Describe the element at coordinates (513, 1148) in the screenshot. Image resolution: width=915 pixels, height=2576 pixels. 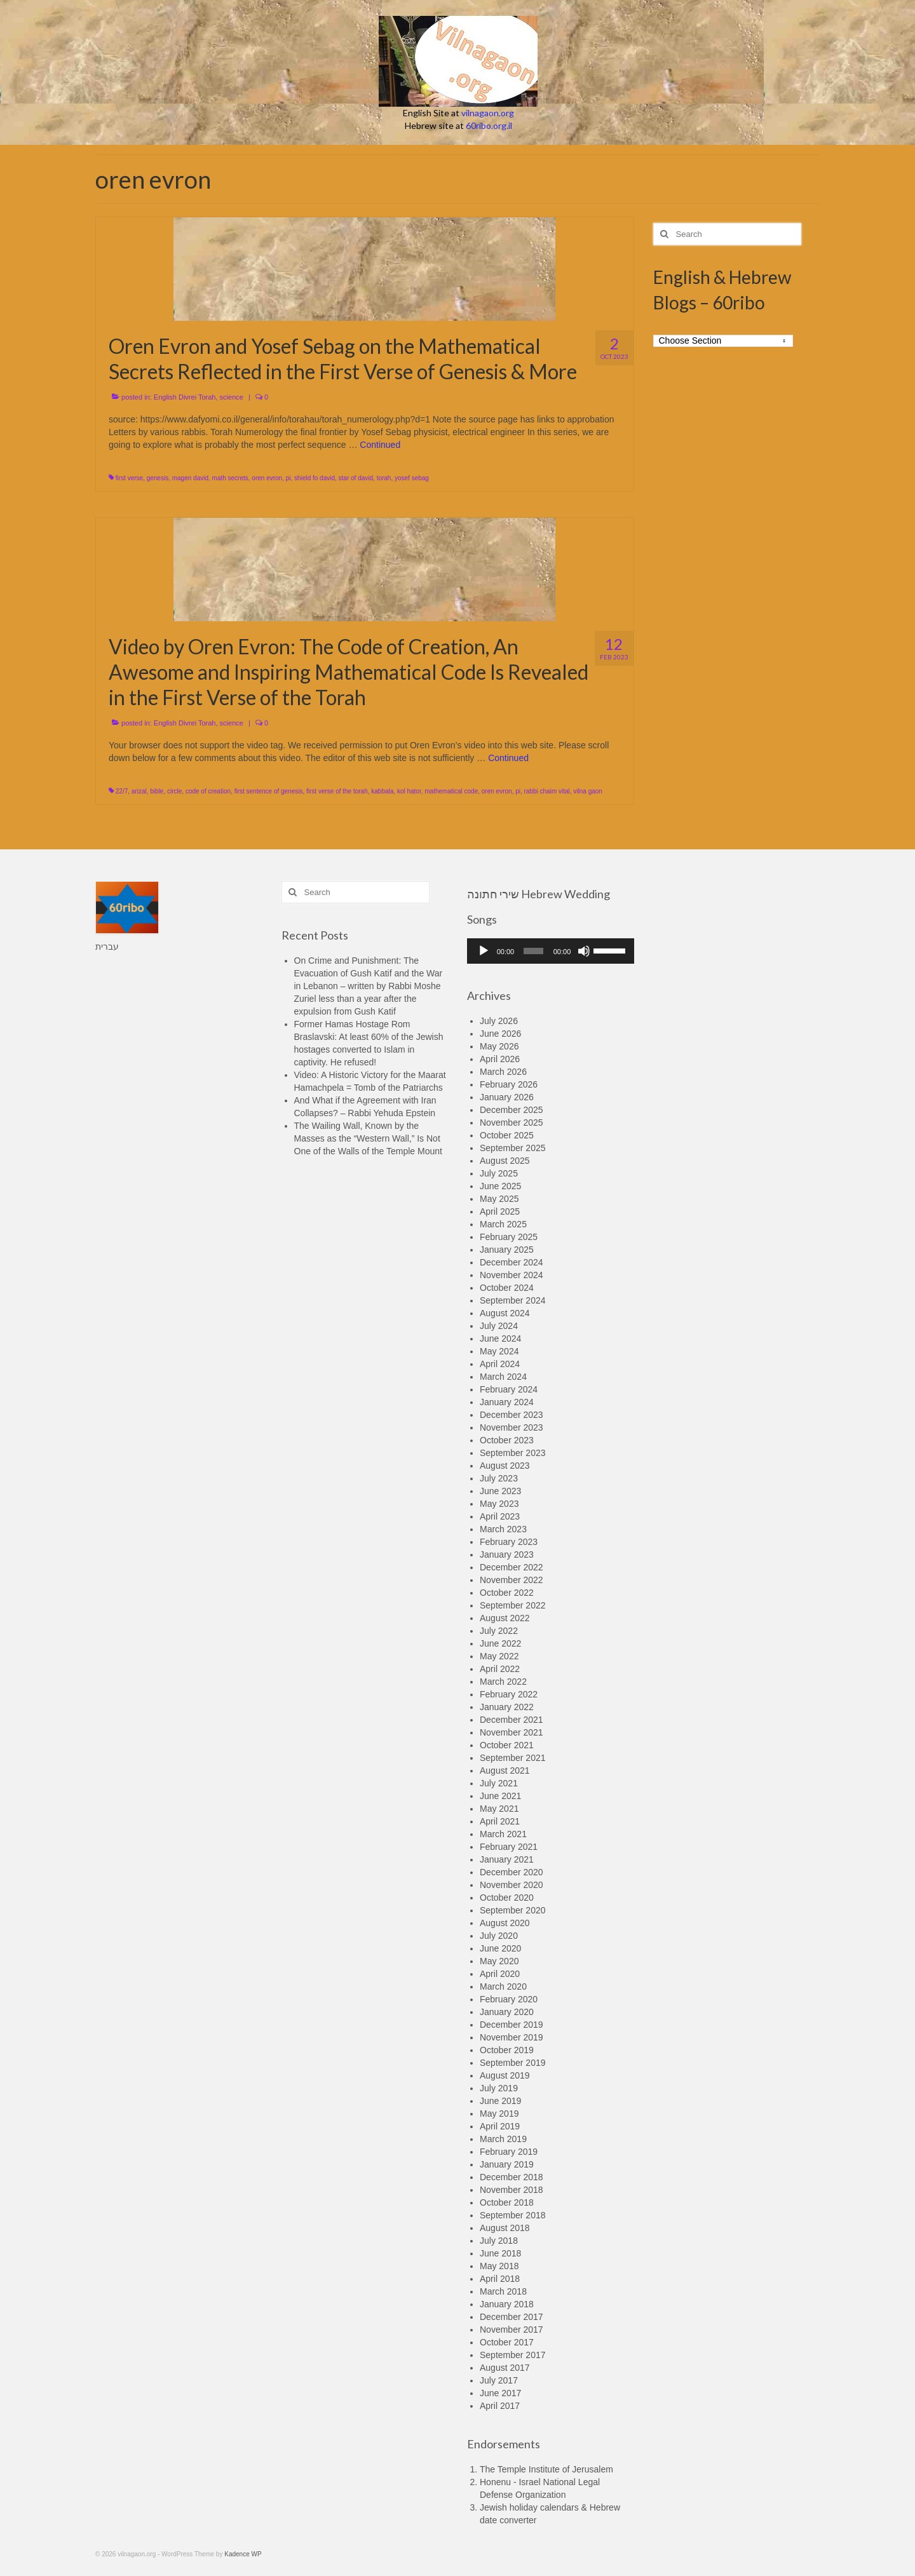
I see `September 2025` at that location.